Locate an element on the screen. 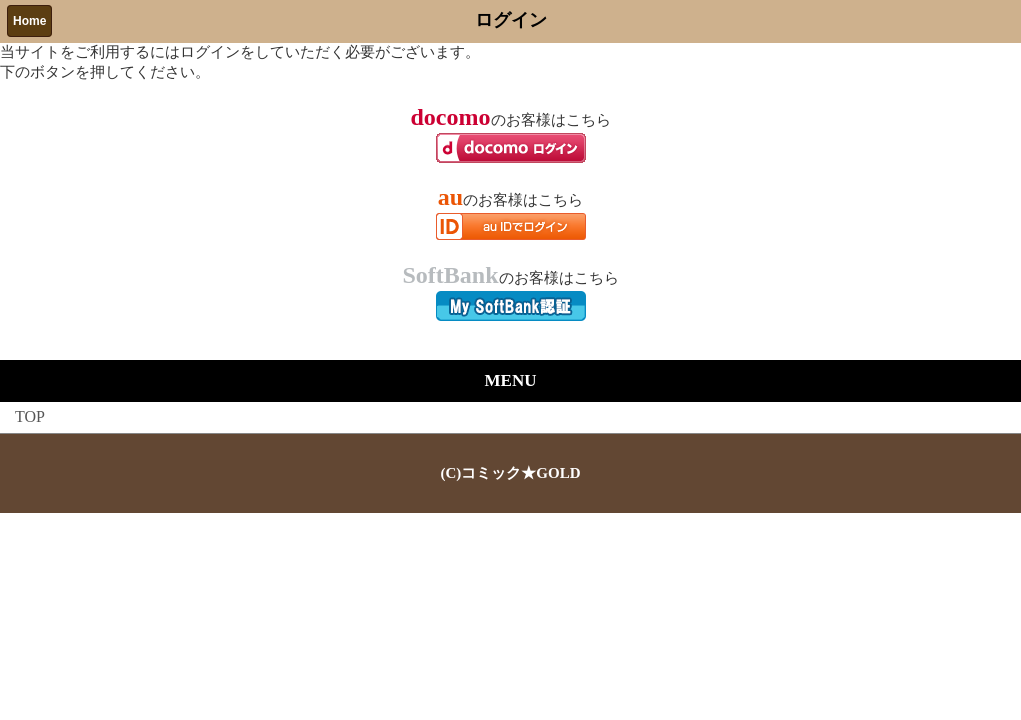 The width and height of the screenshot is (1021, 720). Home is located at coordinates (29, 21).